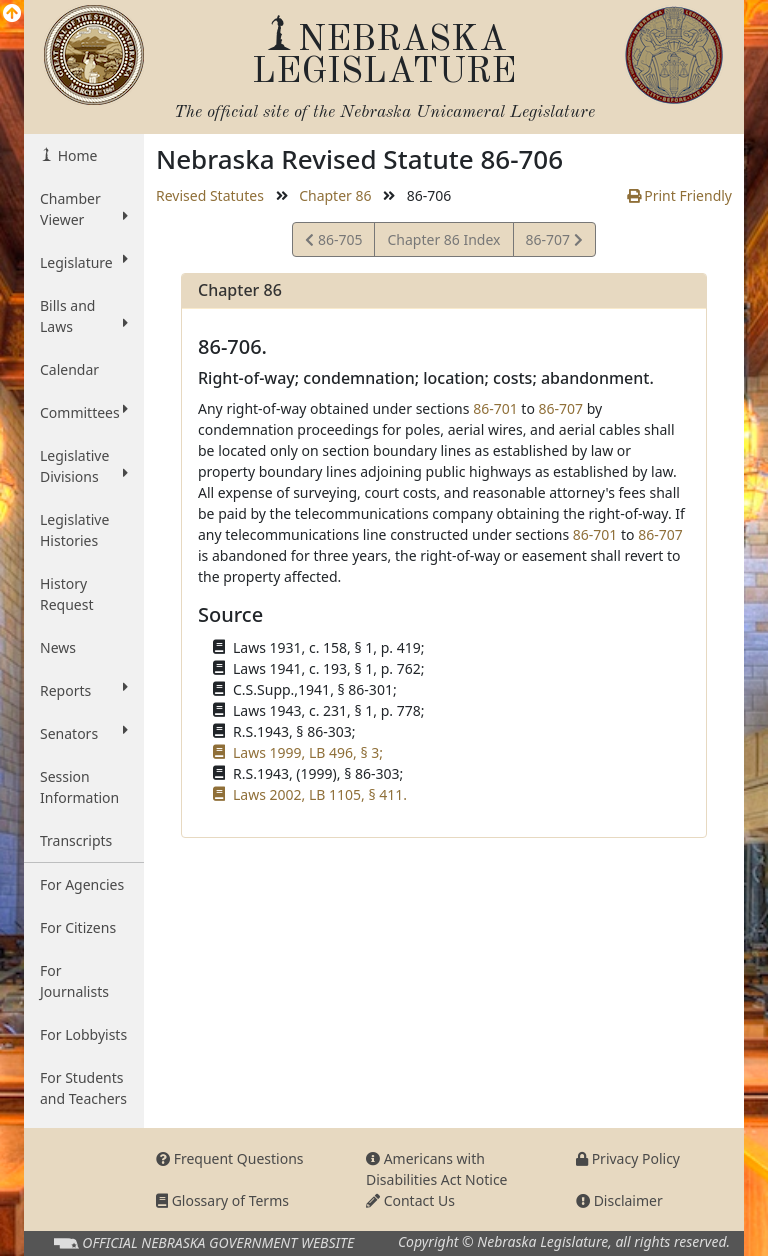 The height and width of the screenshot is (1256, 768). I want to click on Laws 2002, LB 1105, § 411., so click(320, 794).